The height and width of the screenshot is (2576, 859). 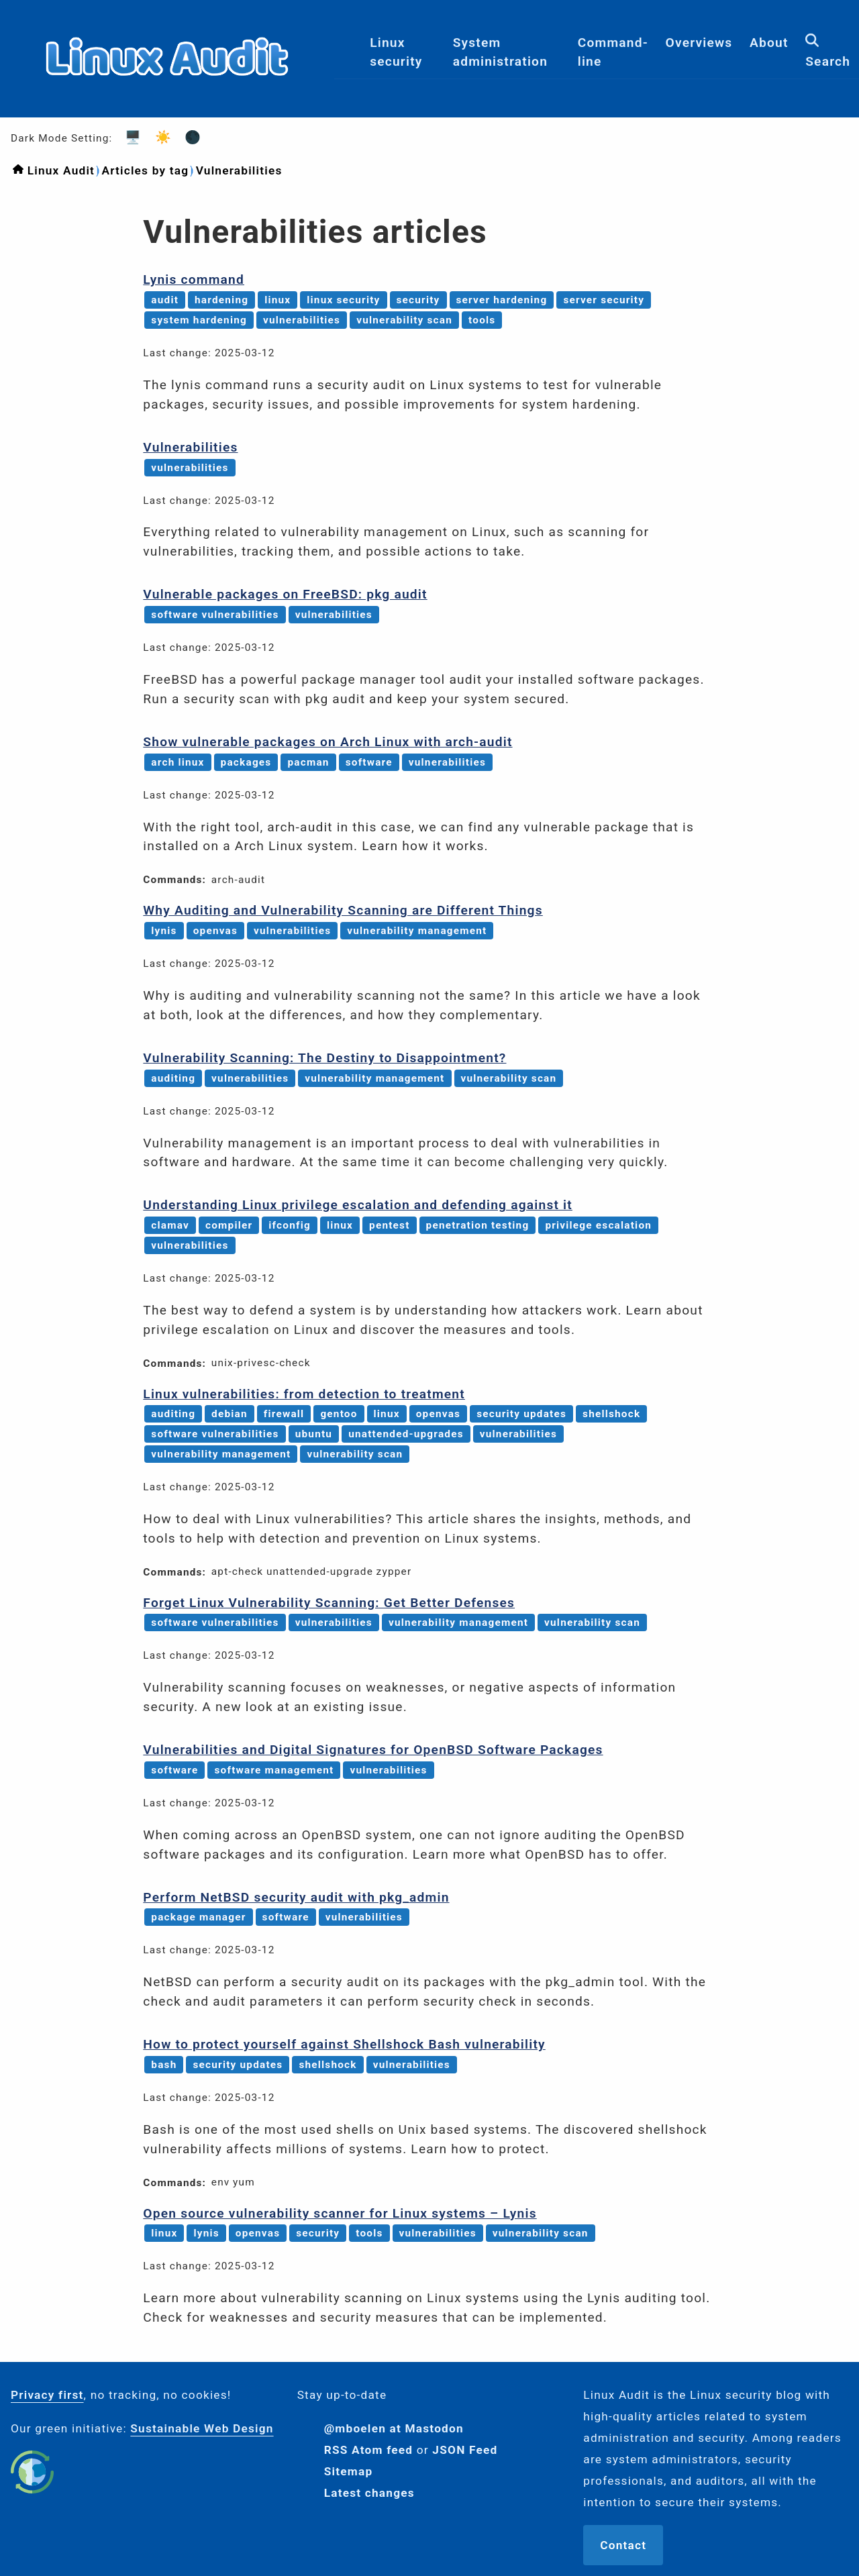 I want to click on clamav, so click(x=170, y=1225).